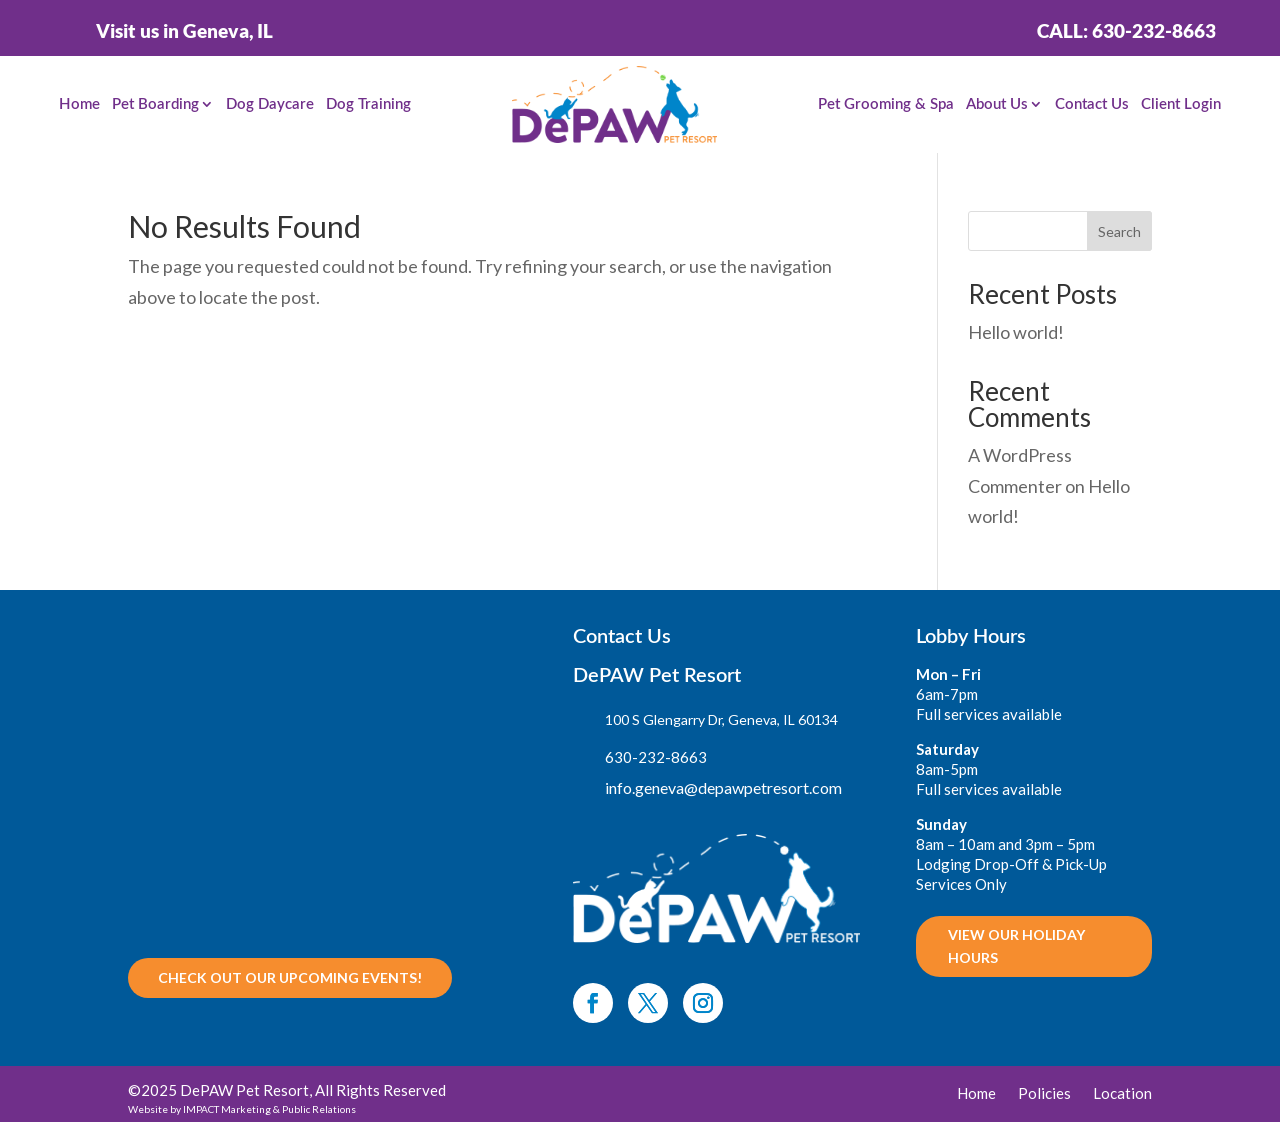 Image resolution: width=1280 pixels, height=1122 pixels. I want to click on Client Login, so click(1181, 104).